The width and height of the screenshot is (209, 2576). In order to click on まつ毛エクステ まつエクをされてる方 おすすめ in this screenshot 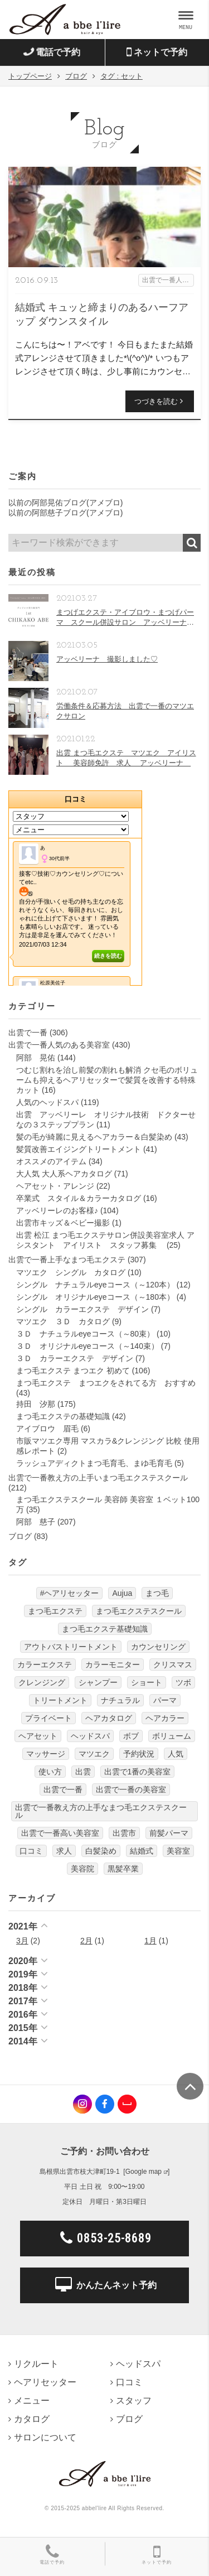, I will do `click(106, 1382)`.